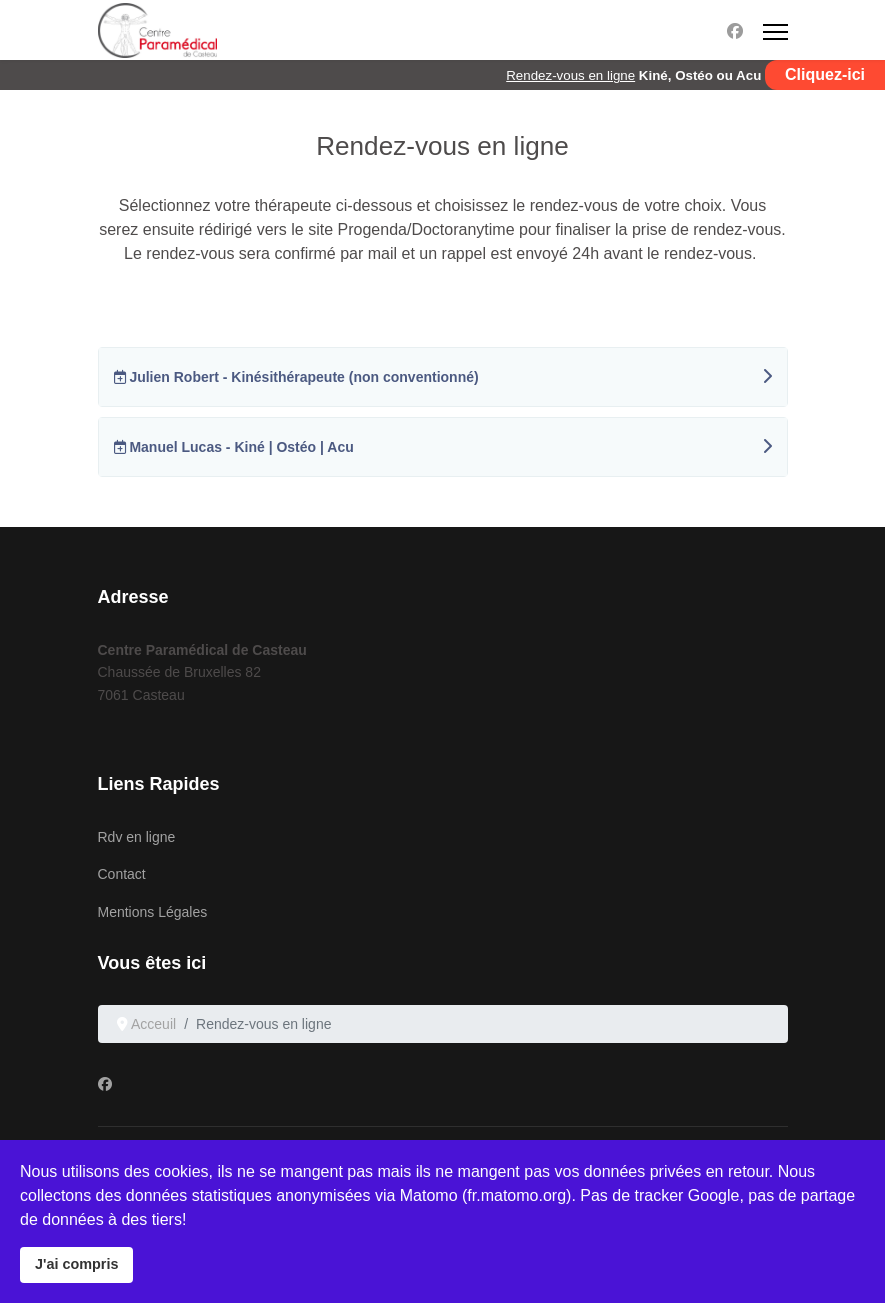  Describe the element at coordinates (122, 874) in the screenshot. I see `Contact` at that location.